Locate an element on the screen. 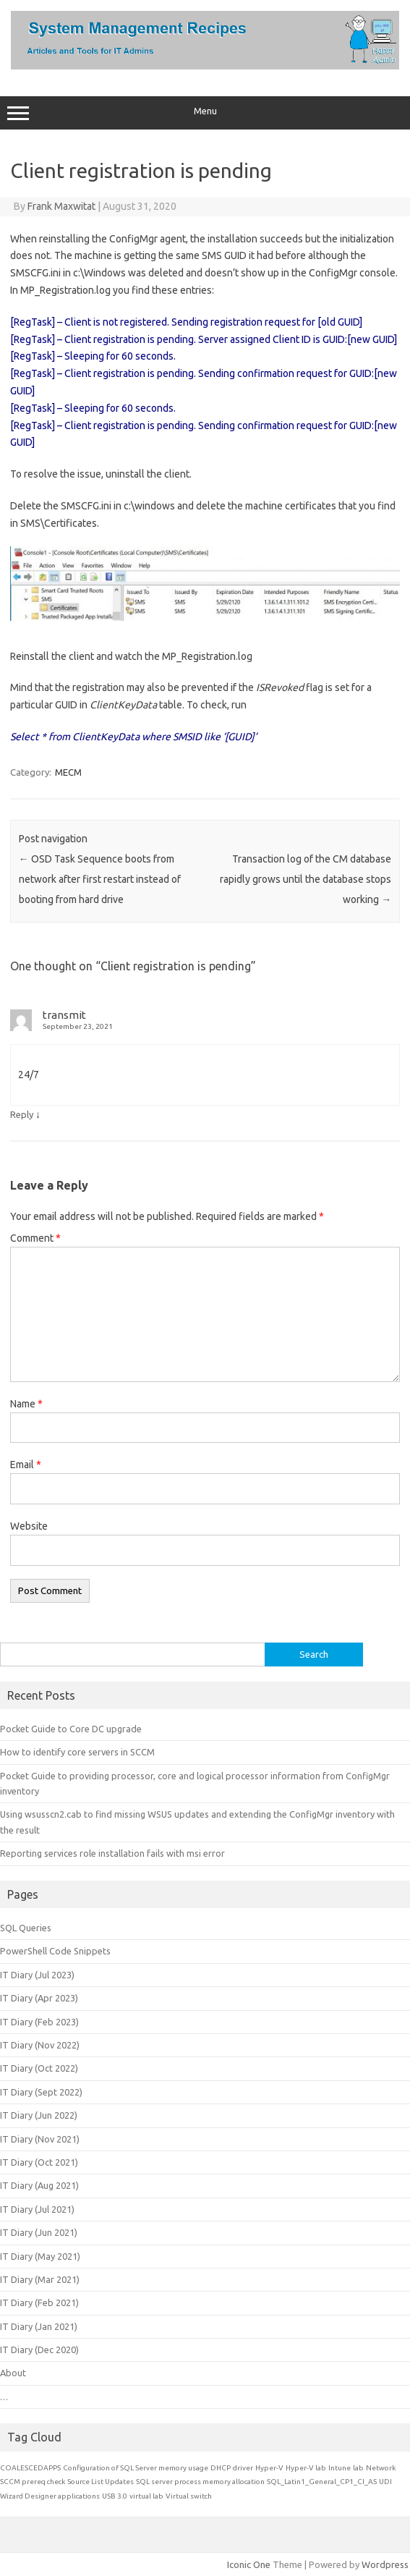 This screenshot has width=410, height=2576. IT Diary (Mar 2021) is located at coordinates (40, 2279).